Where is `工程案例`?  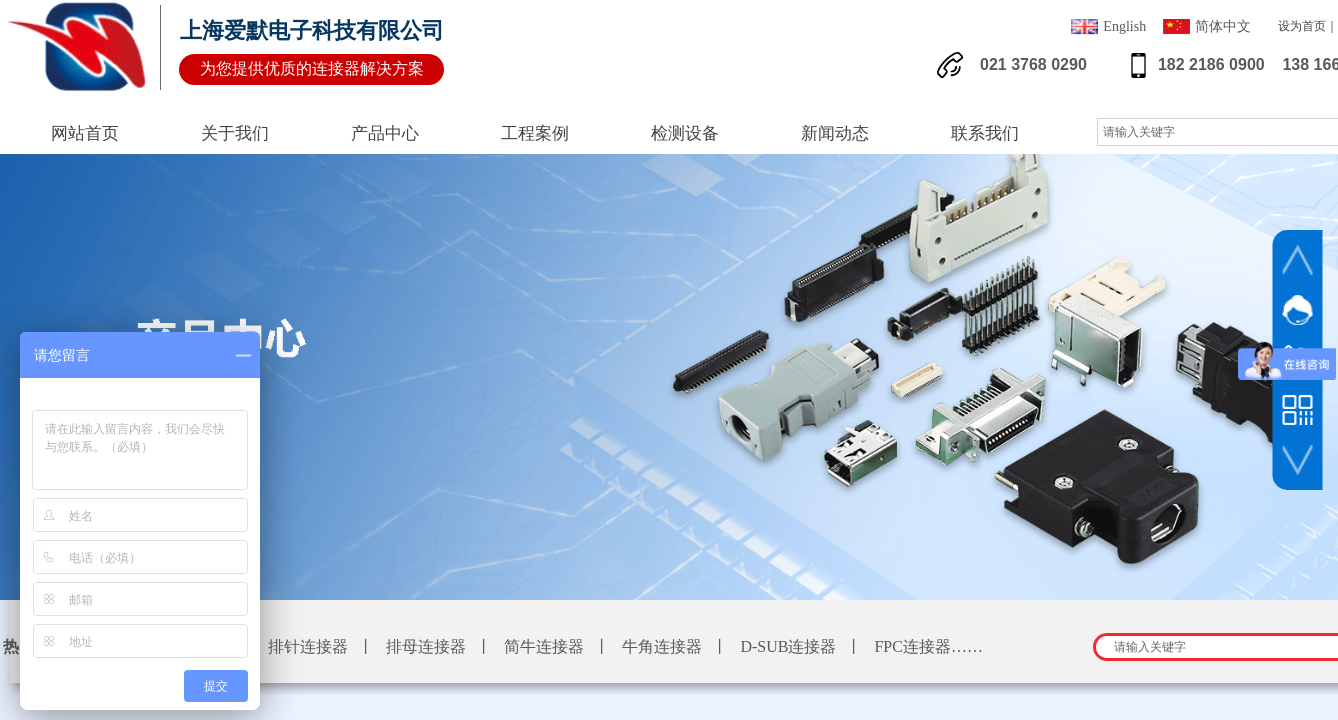 工程案例 is located at coordinates (535, 133).